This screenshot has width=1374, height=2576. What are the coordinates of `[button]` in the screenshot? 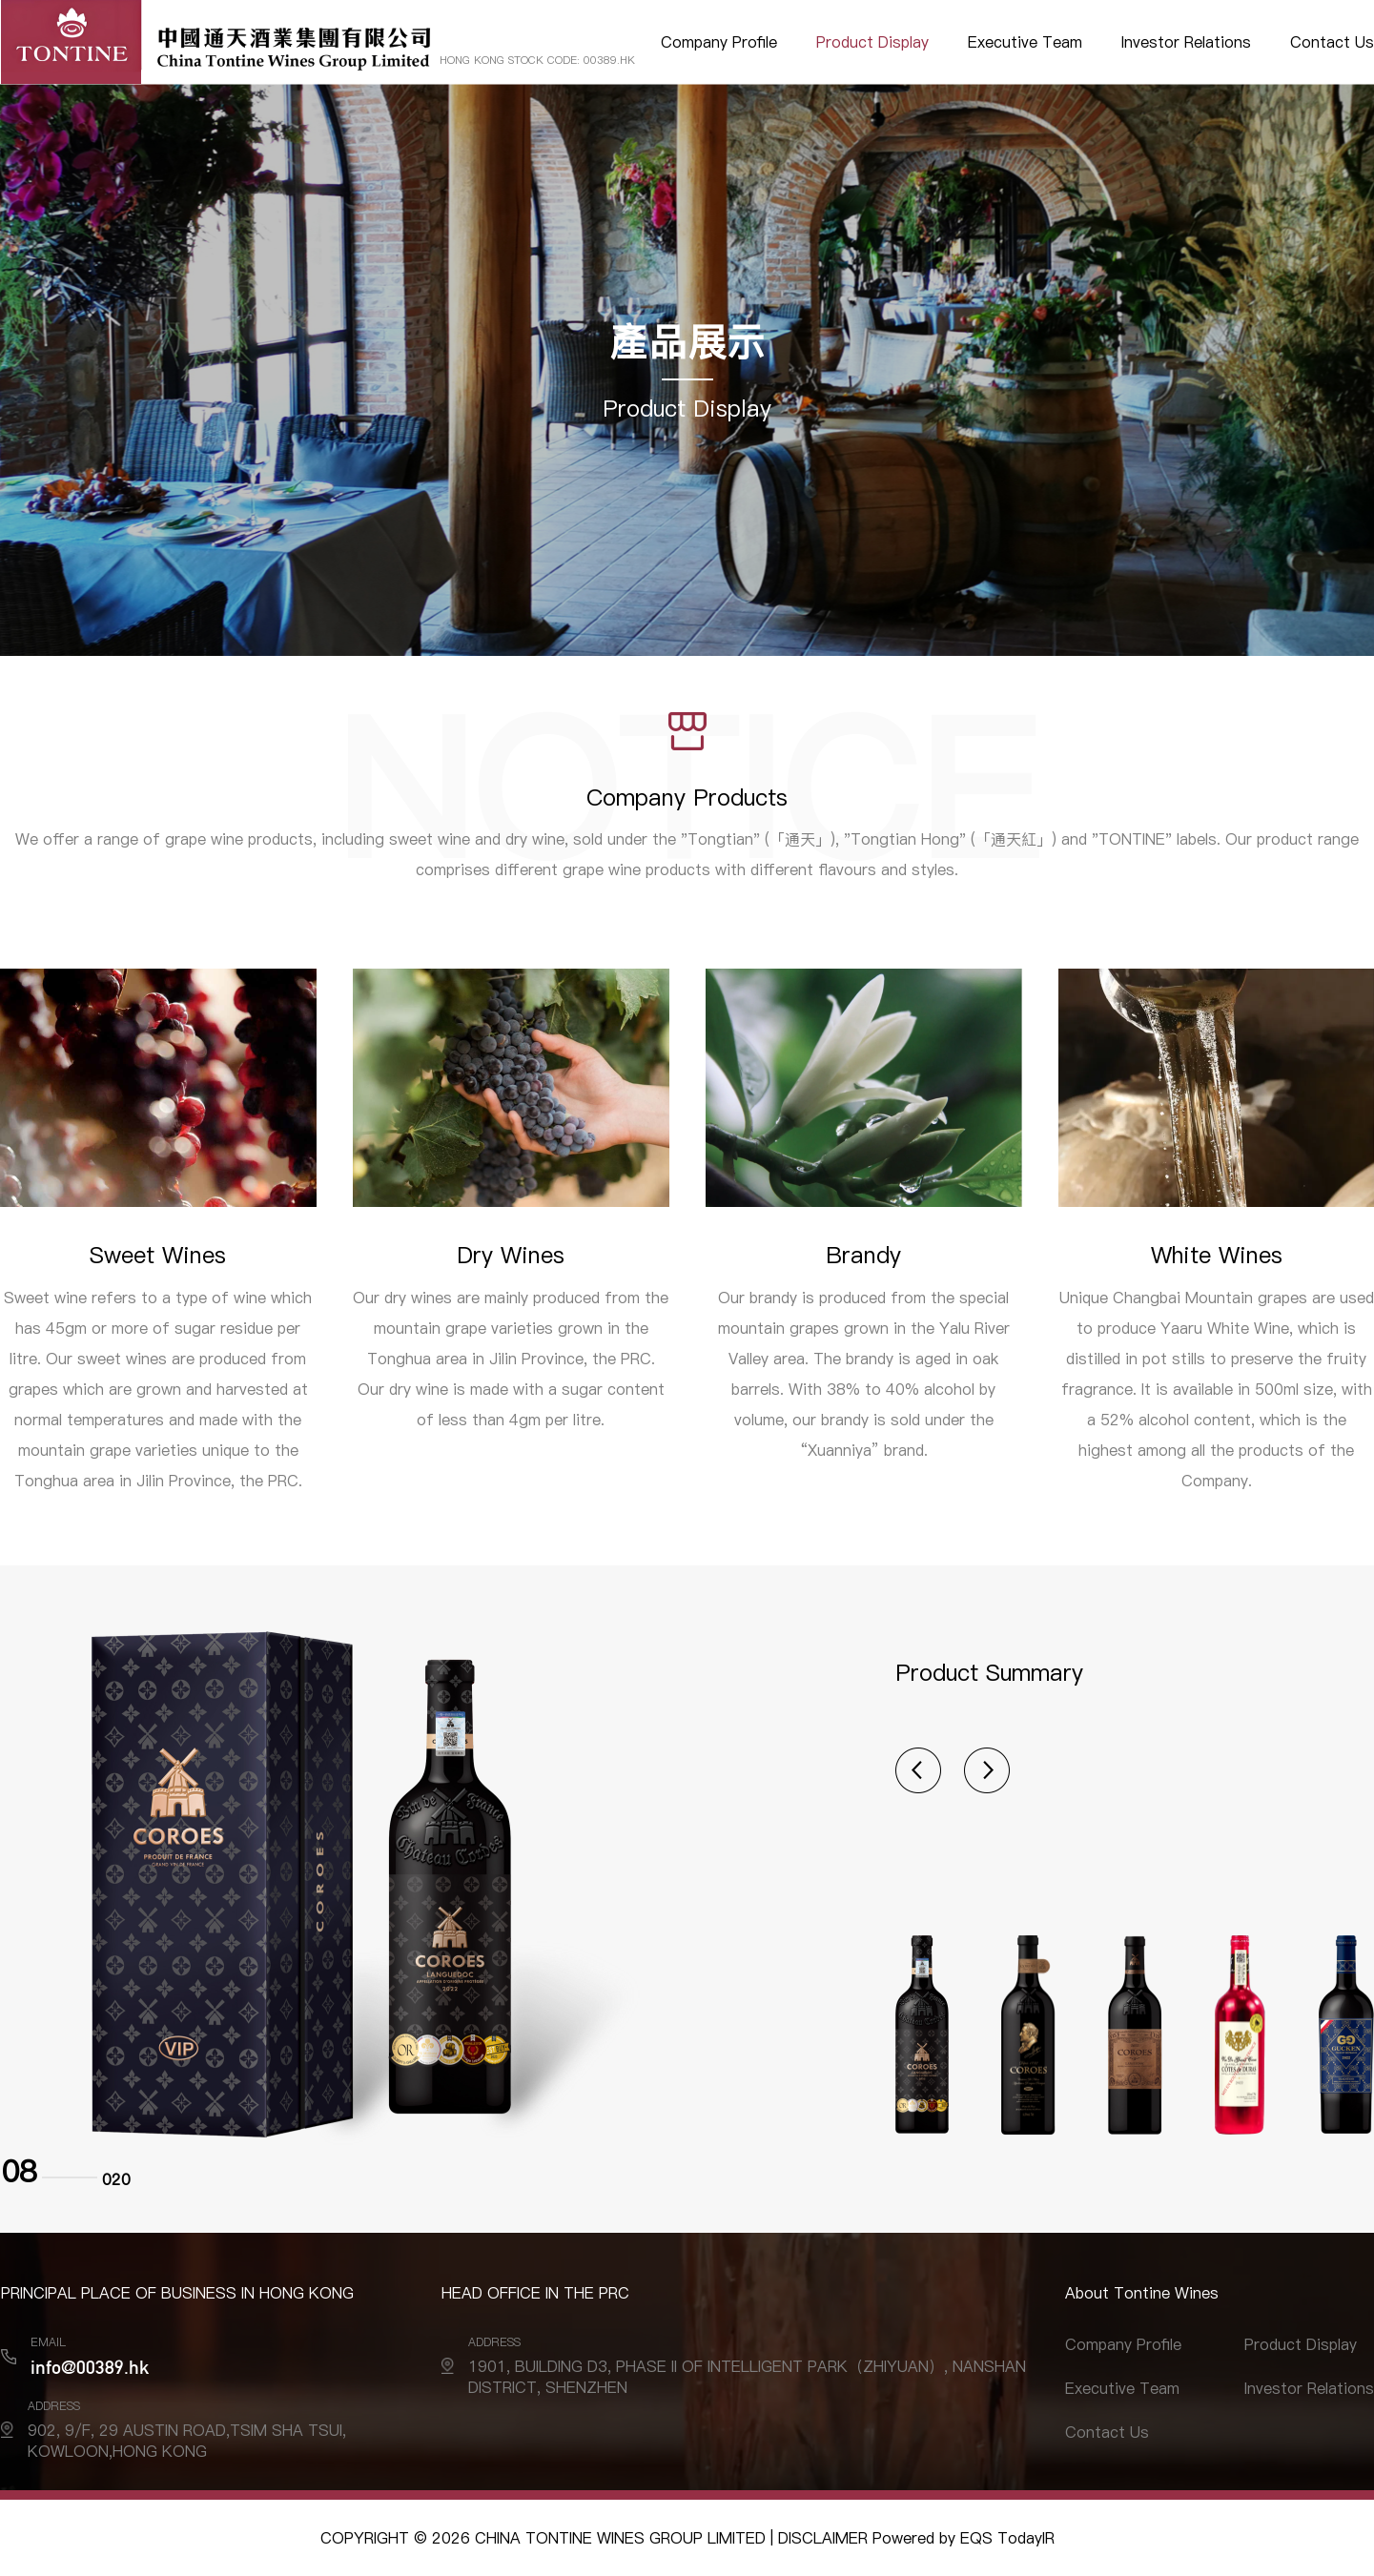 It's located at (918, 1770).